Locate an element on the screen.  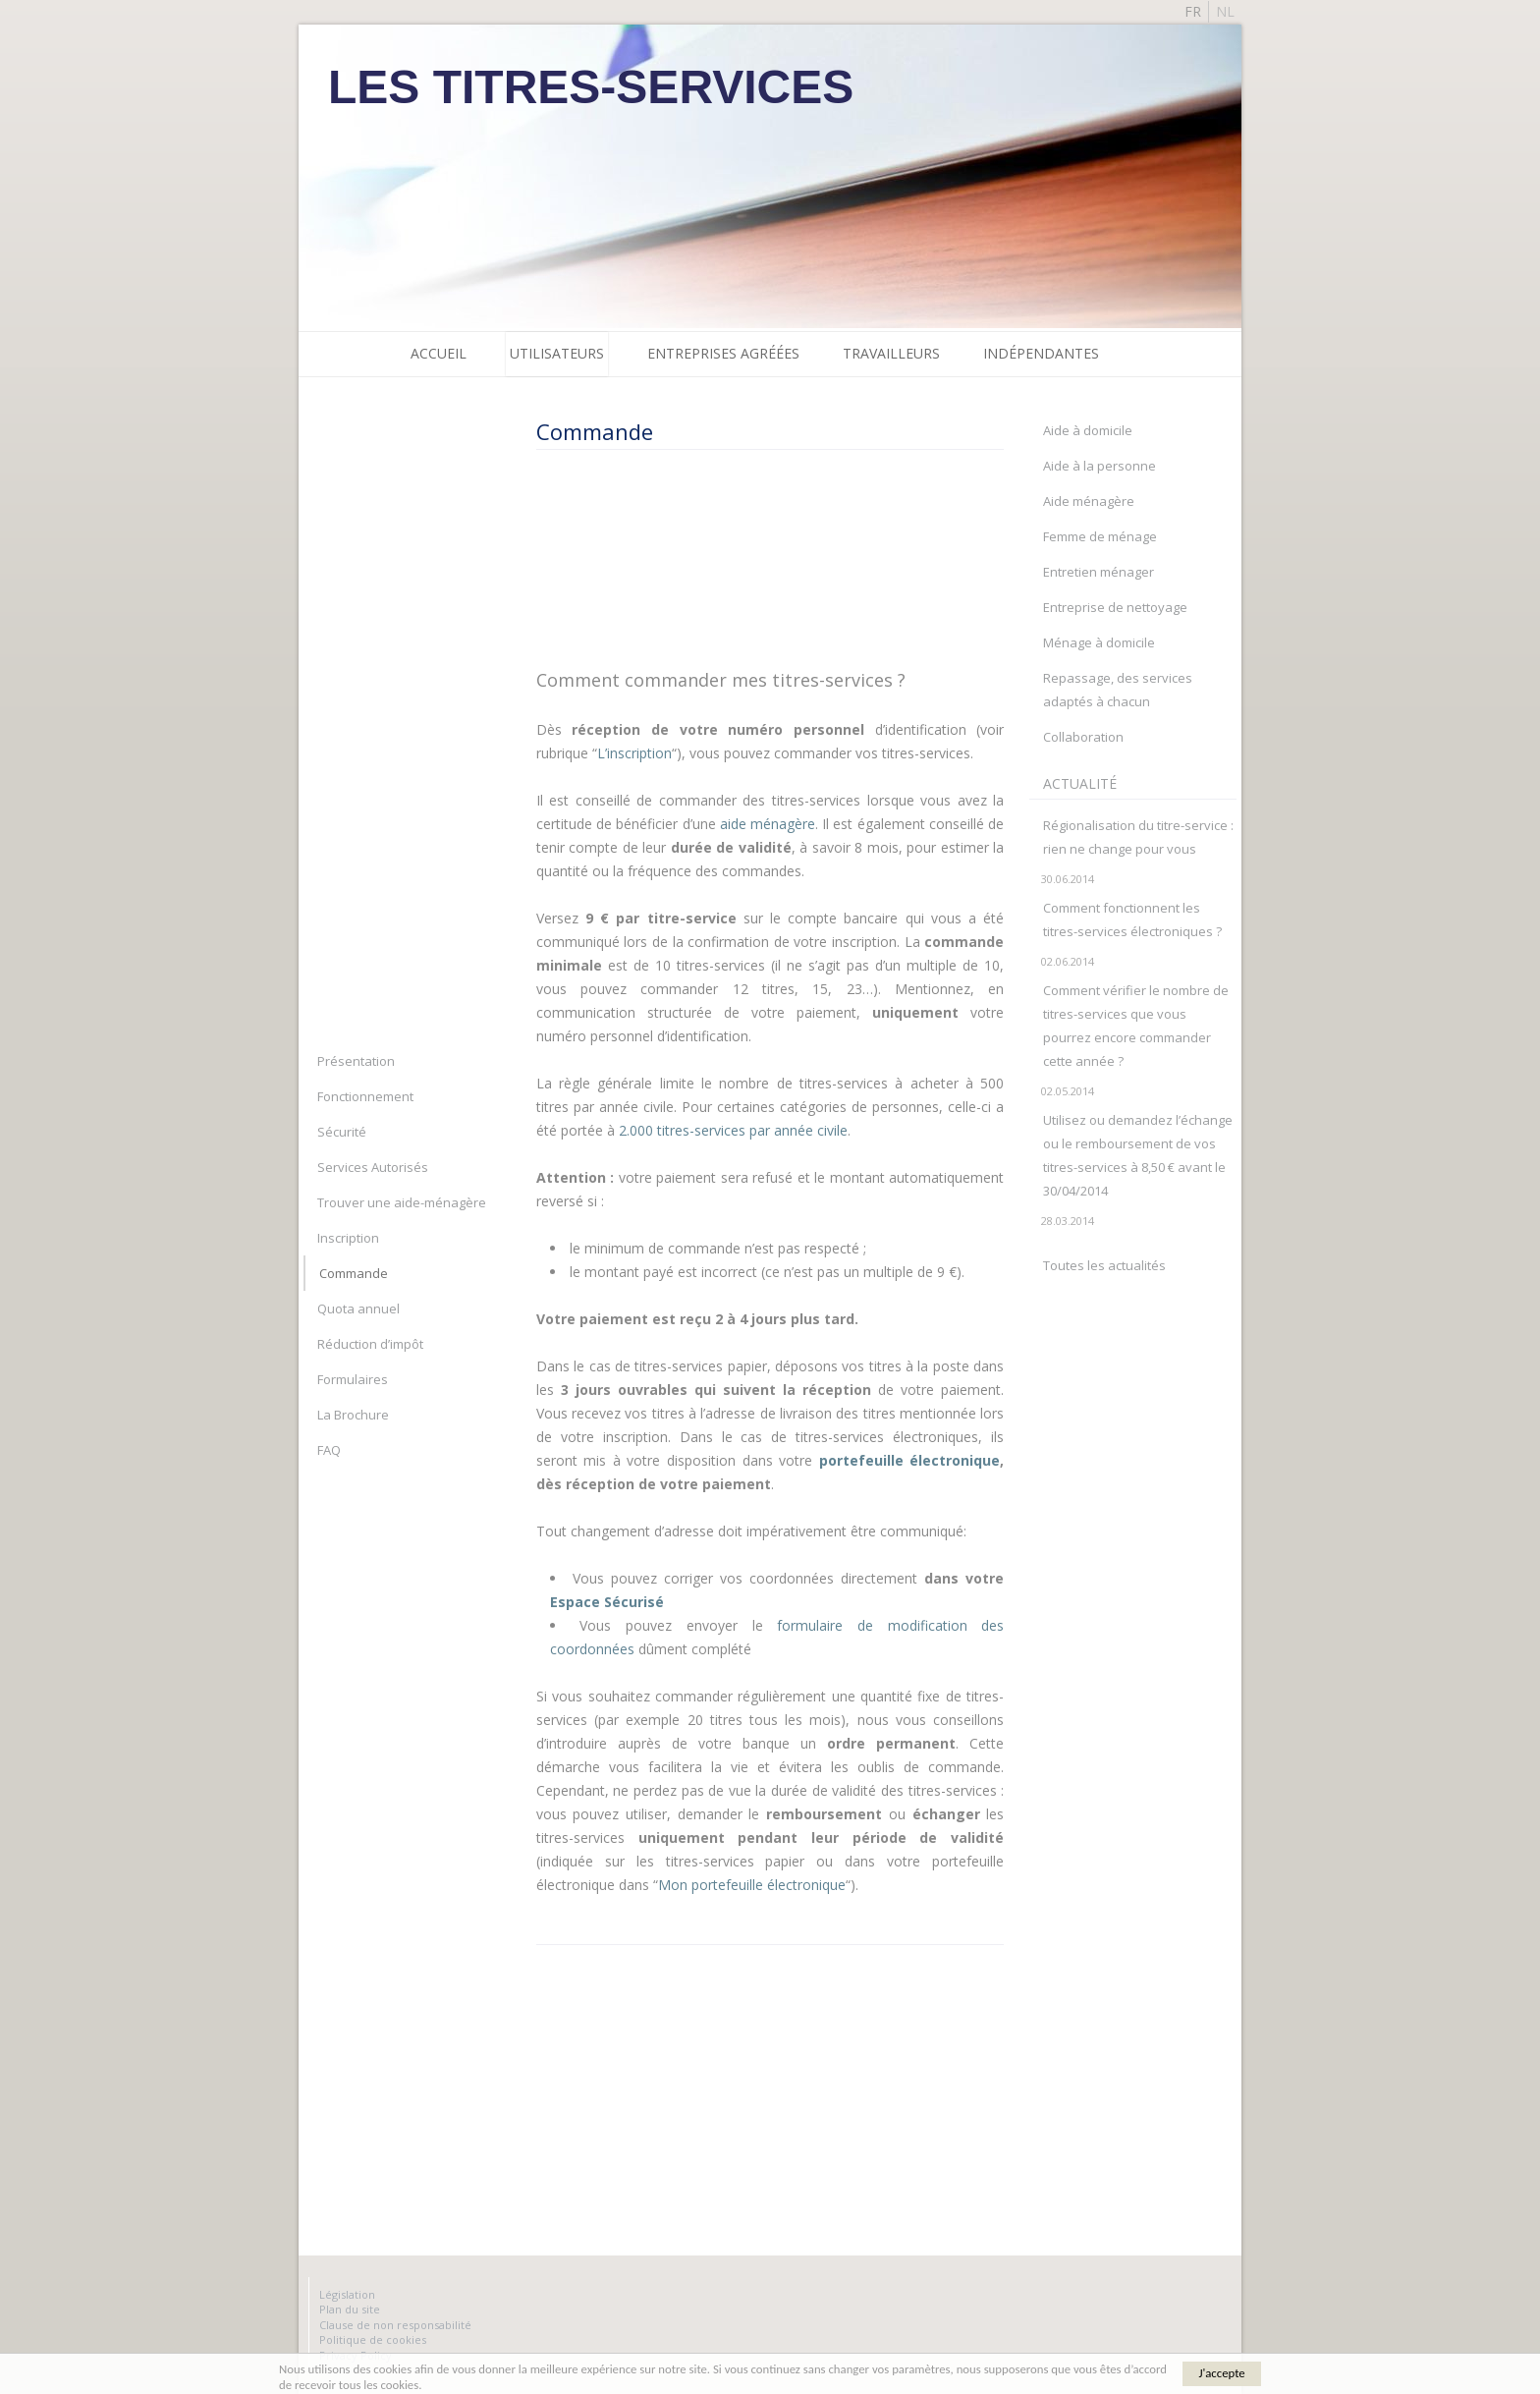
Comment fonctionnent les titres-services électroniques ? is located at coordinates (1132, 919).